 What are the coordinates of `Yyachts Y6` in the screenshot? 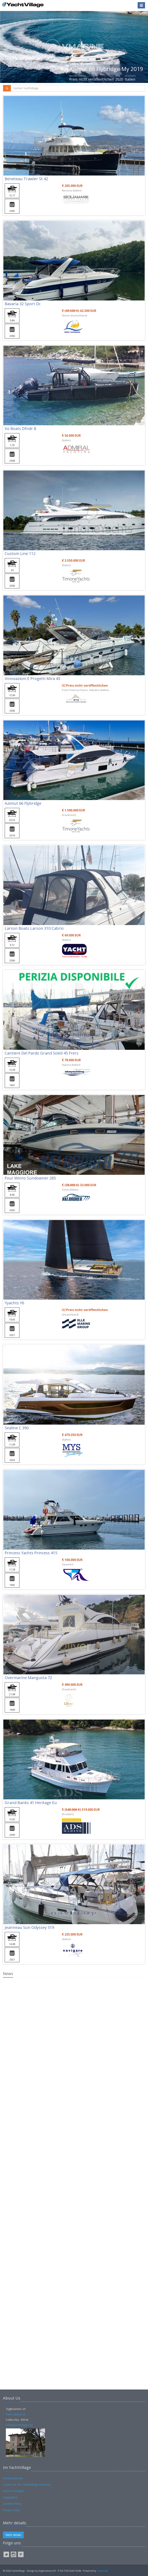 It's located at (14, 1302).